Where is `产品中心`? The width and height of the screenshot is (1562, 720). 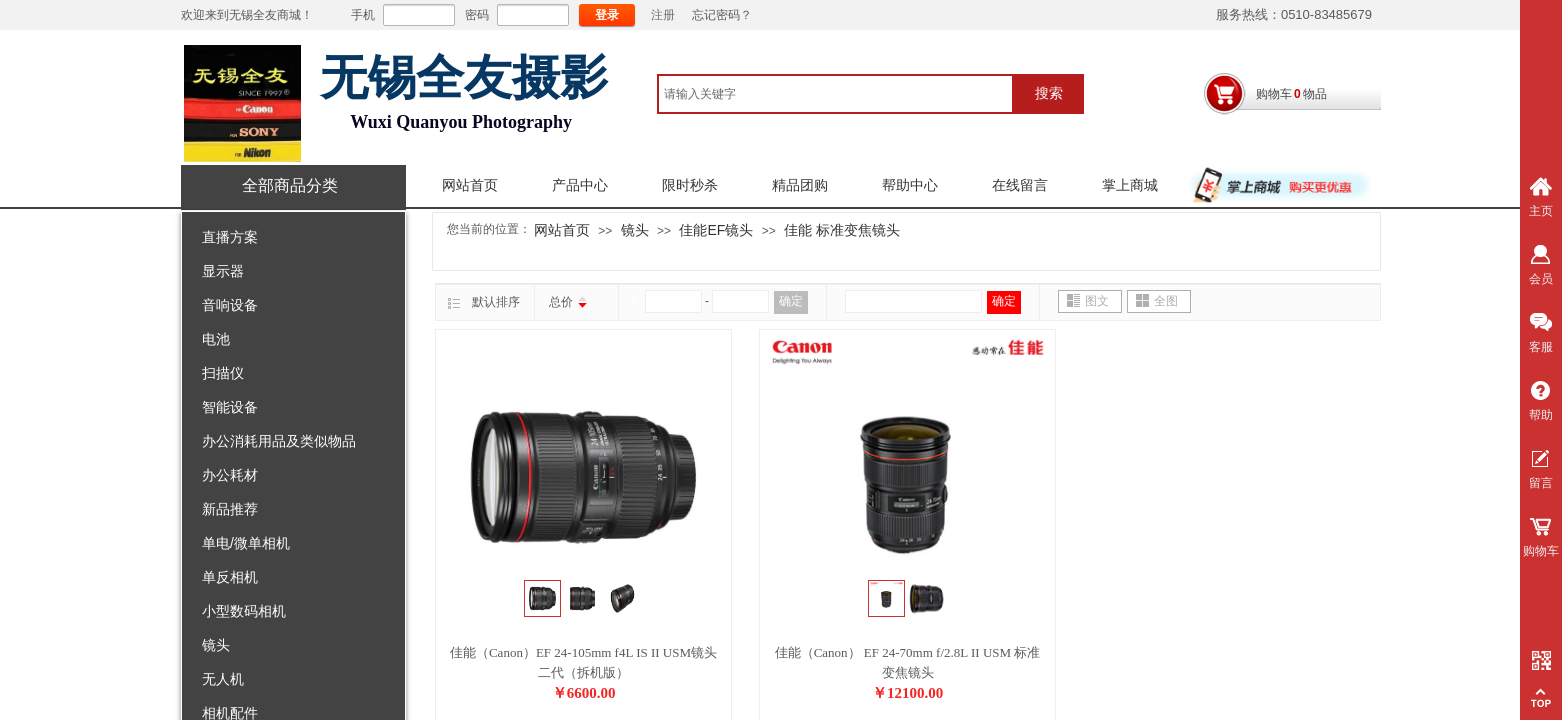
产品中心 is located at coordinates (580, 185).